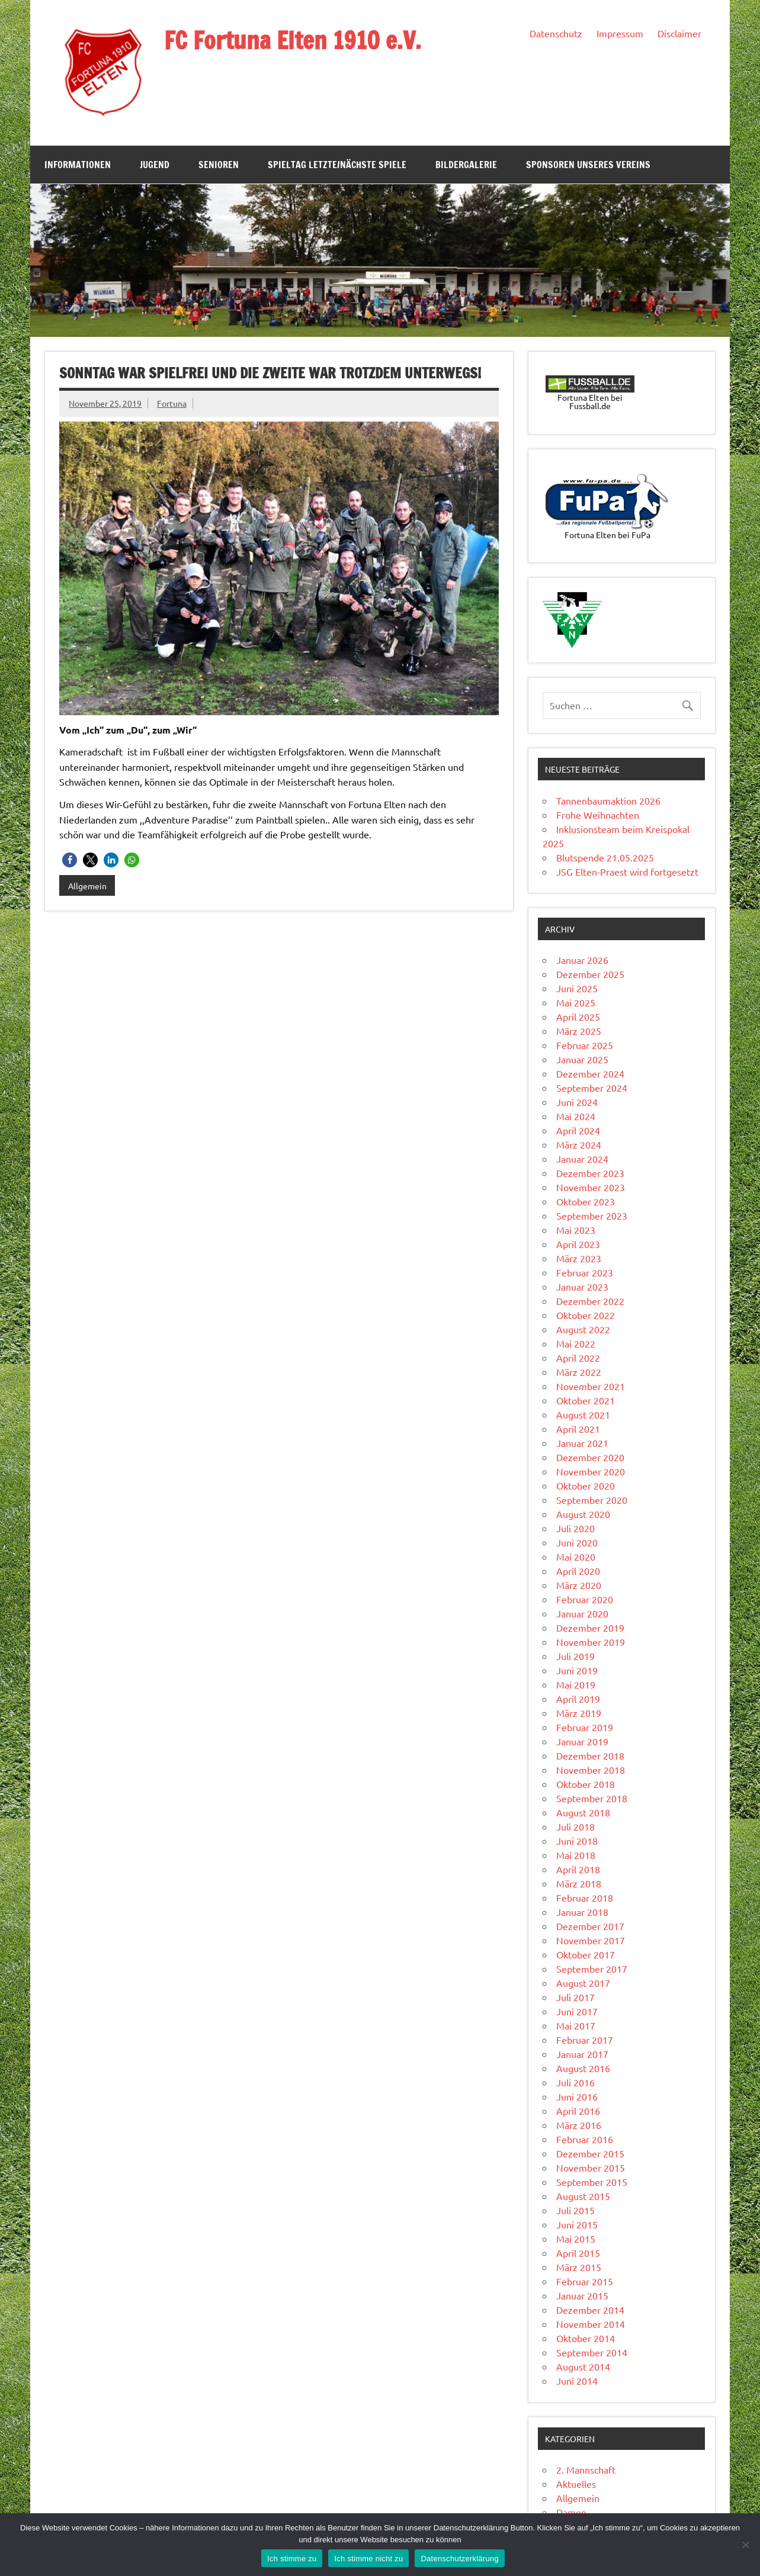 The height and width of the screenshot is (2576, 760). Describe the element at coordinates (590, 2309) in the screenshot. I see `Dezember 2014` at that location.